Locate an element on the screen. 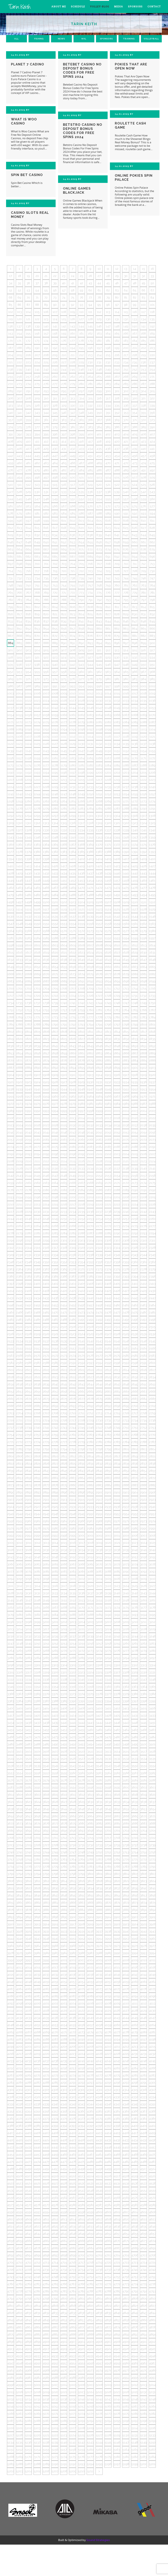 This screenshot has width=168, height=2576. 1460 is located at coordinates (143, 880).